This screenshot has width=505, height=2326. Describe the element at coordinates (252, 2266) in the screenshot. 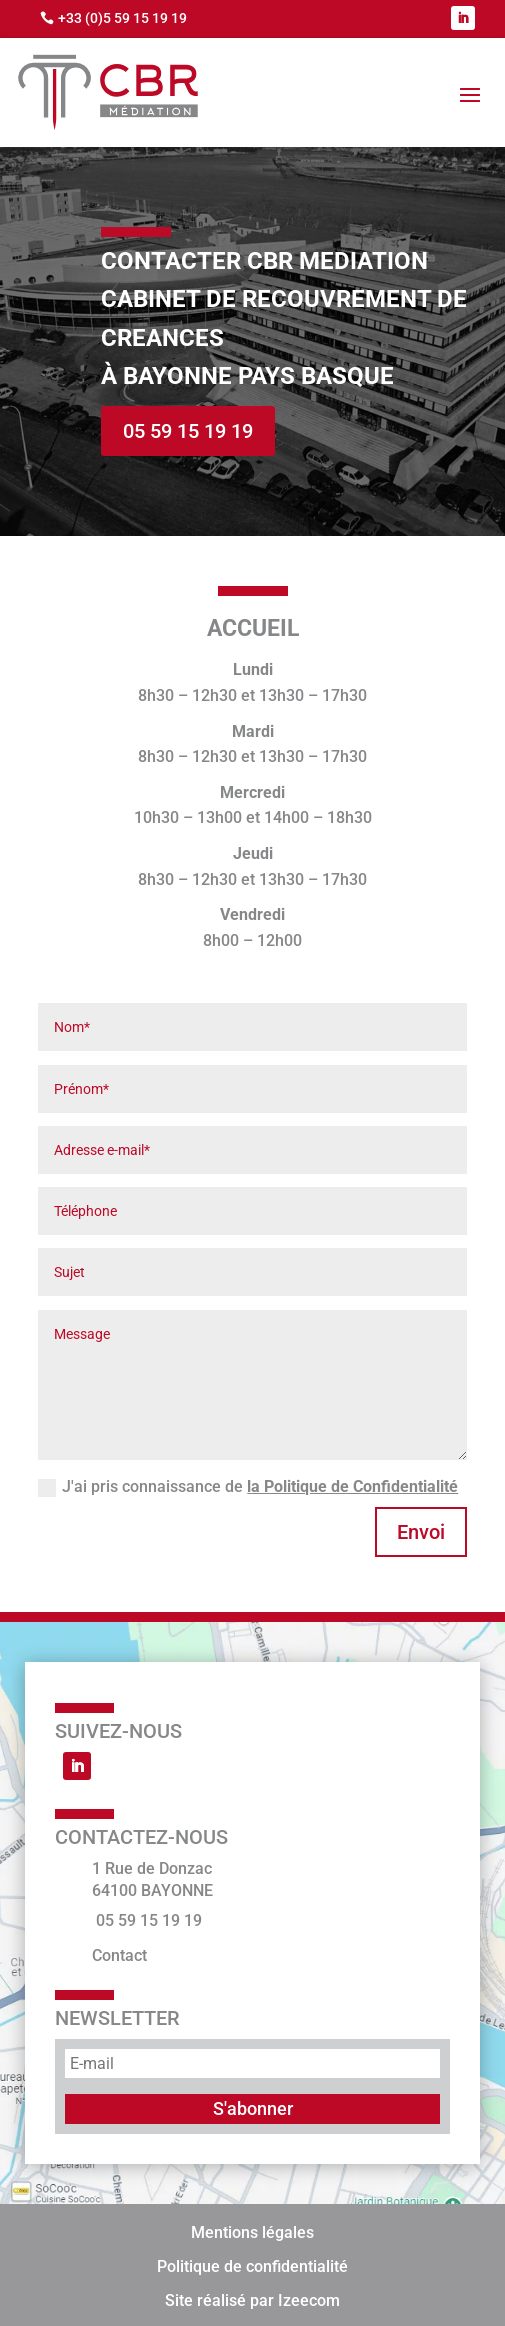

I see `Politique de confidentialité` at that location.